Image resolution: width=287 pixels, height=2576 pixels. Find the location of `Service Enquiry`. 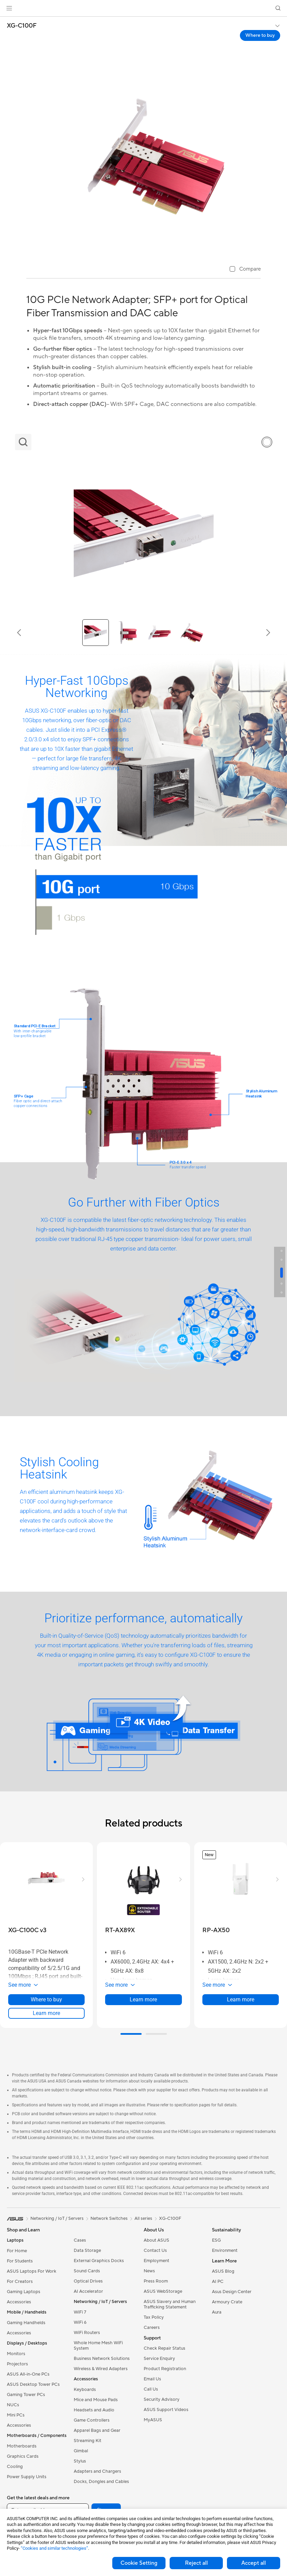

Service Enquiry is located at coordinates (159, 2358).